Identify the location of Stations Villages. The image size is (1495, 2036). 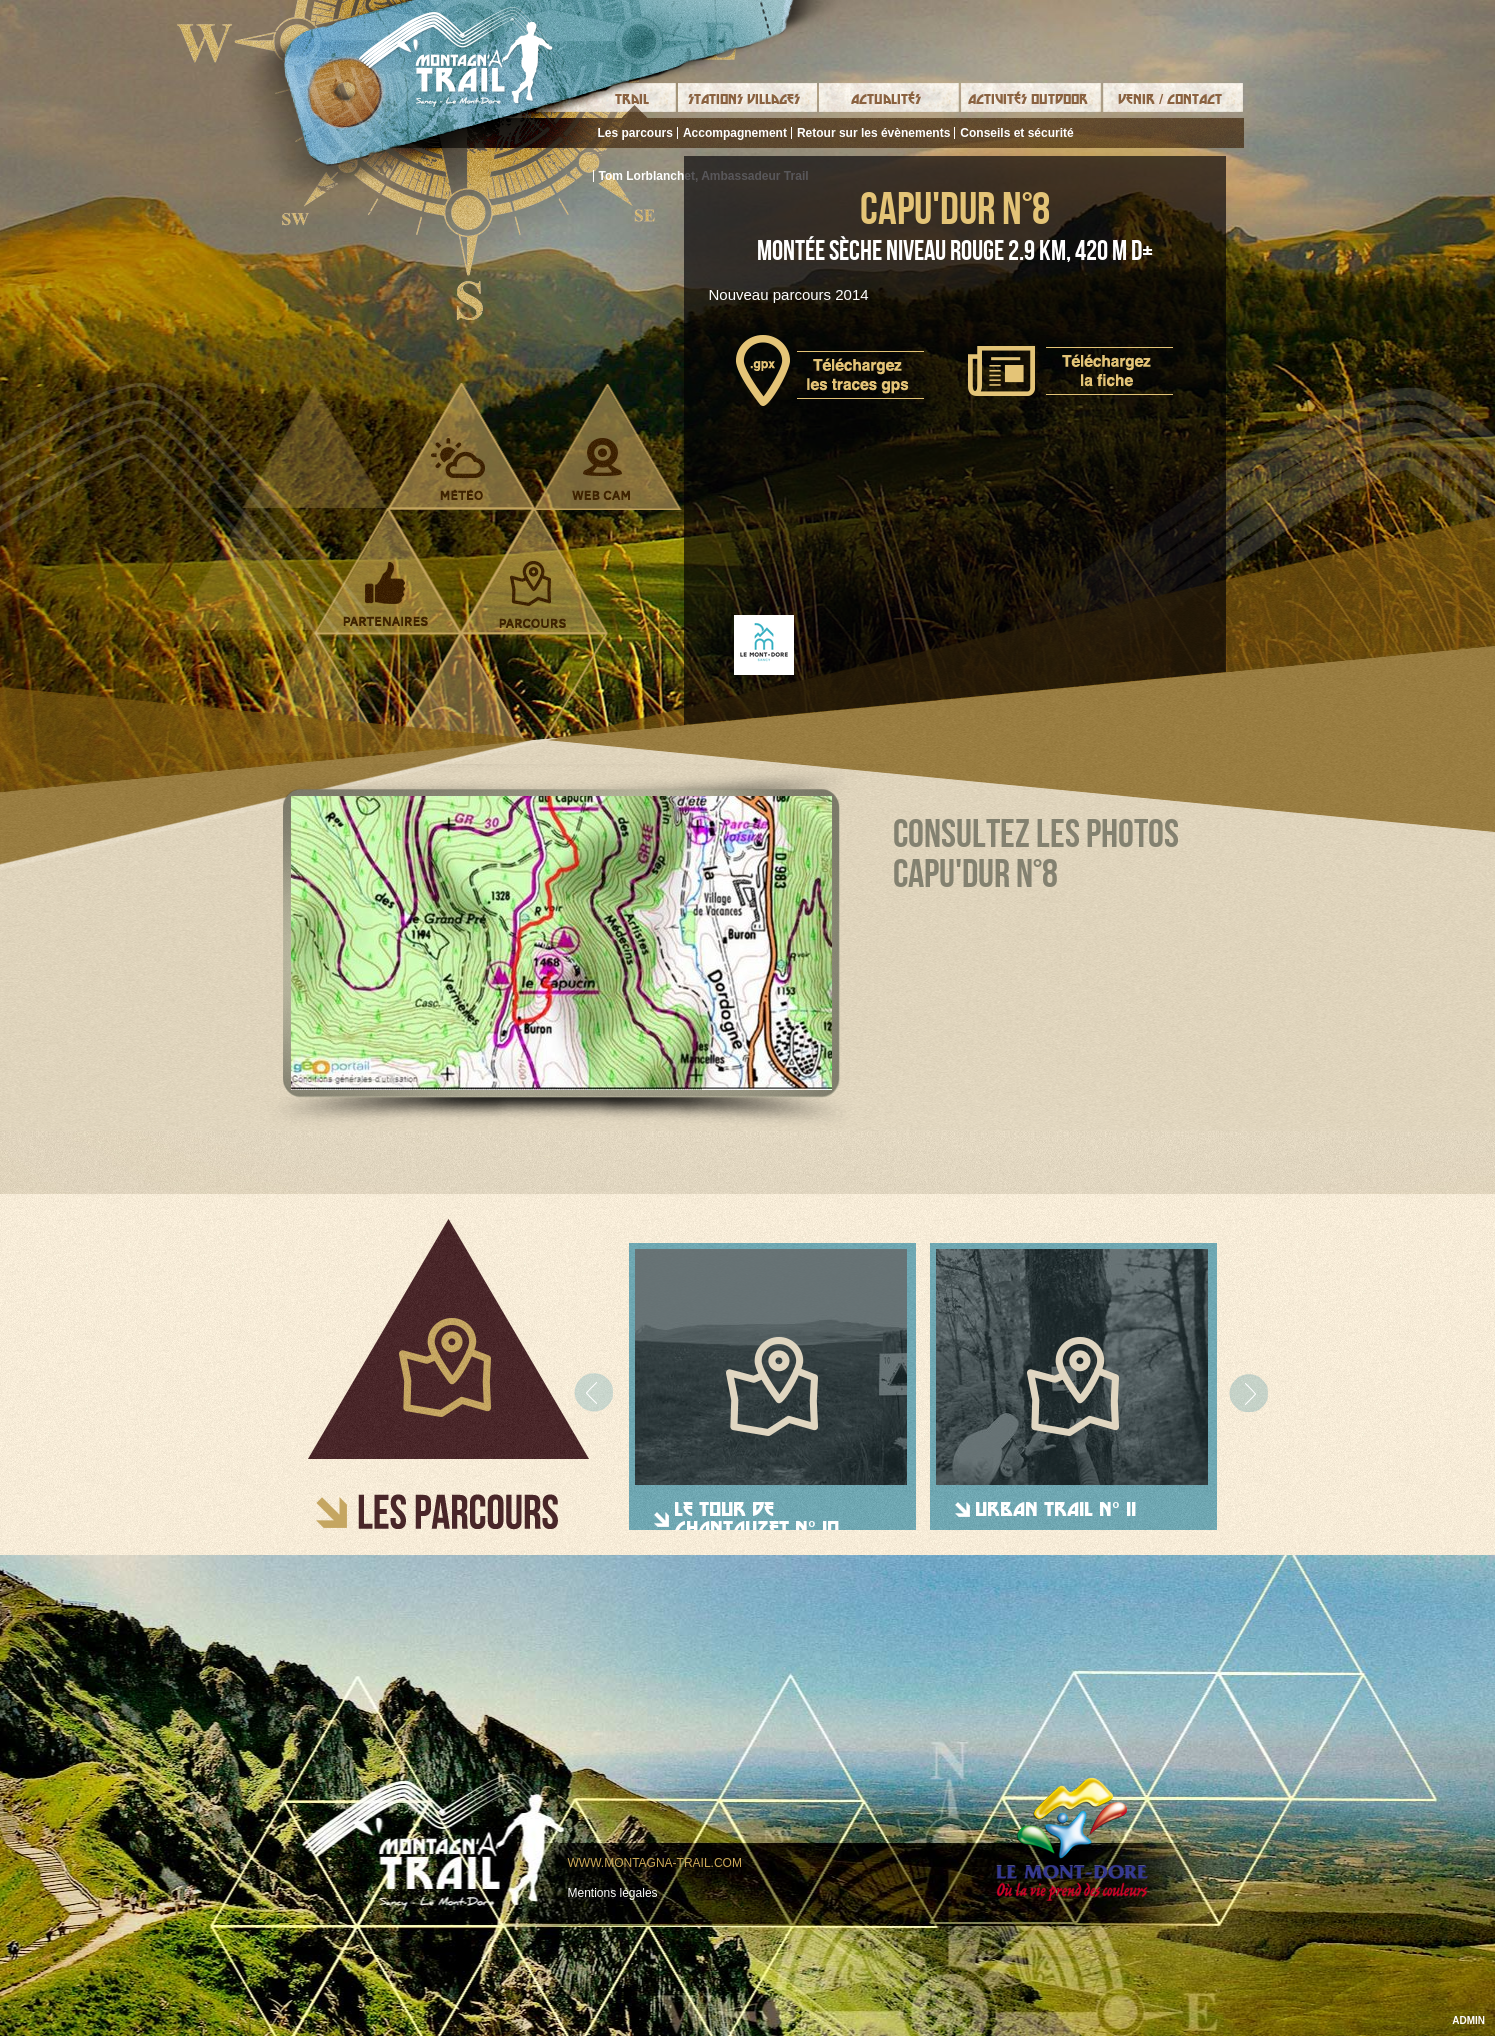
(744, 99).